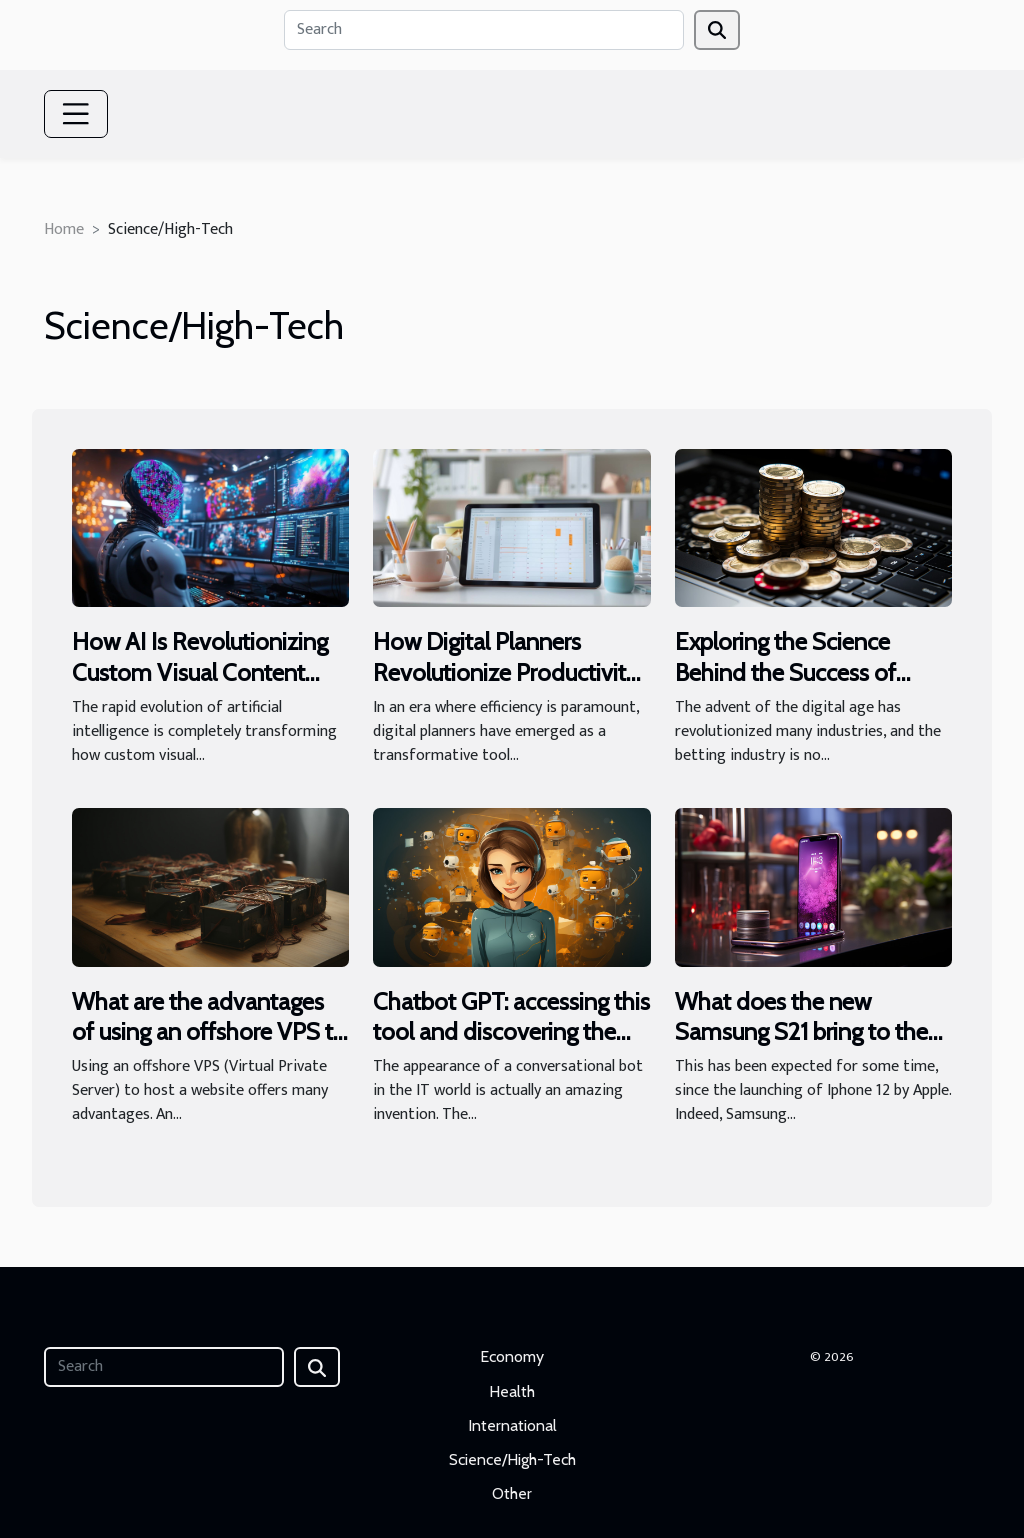 The width and height of the screenshot is (1024, 1538). I want to click on [Toggle navigation], so click(76, 114).